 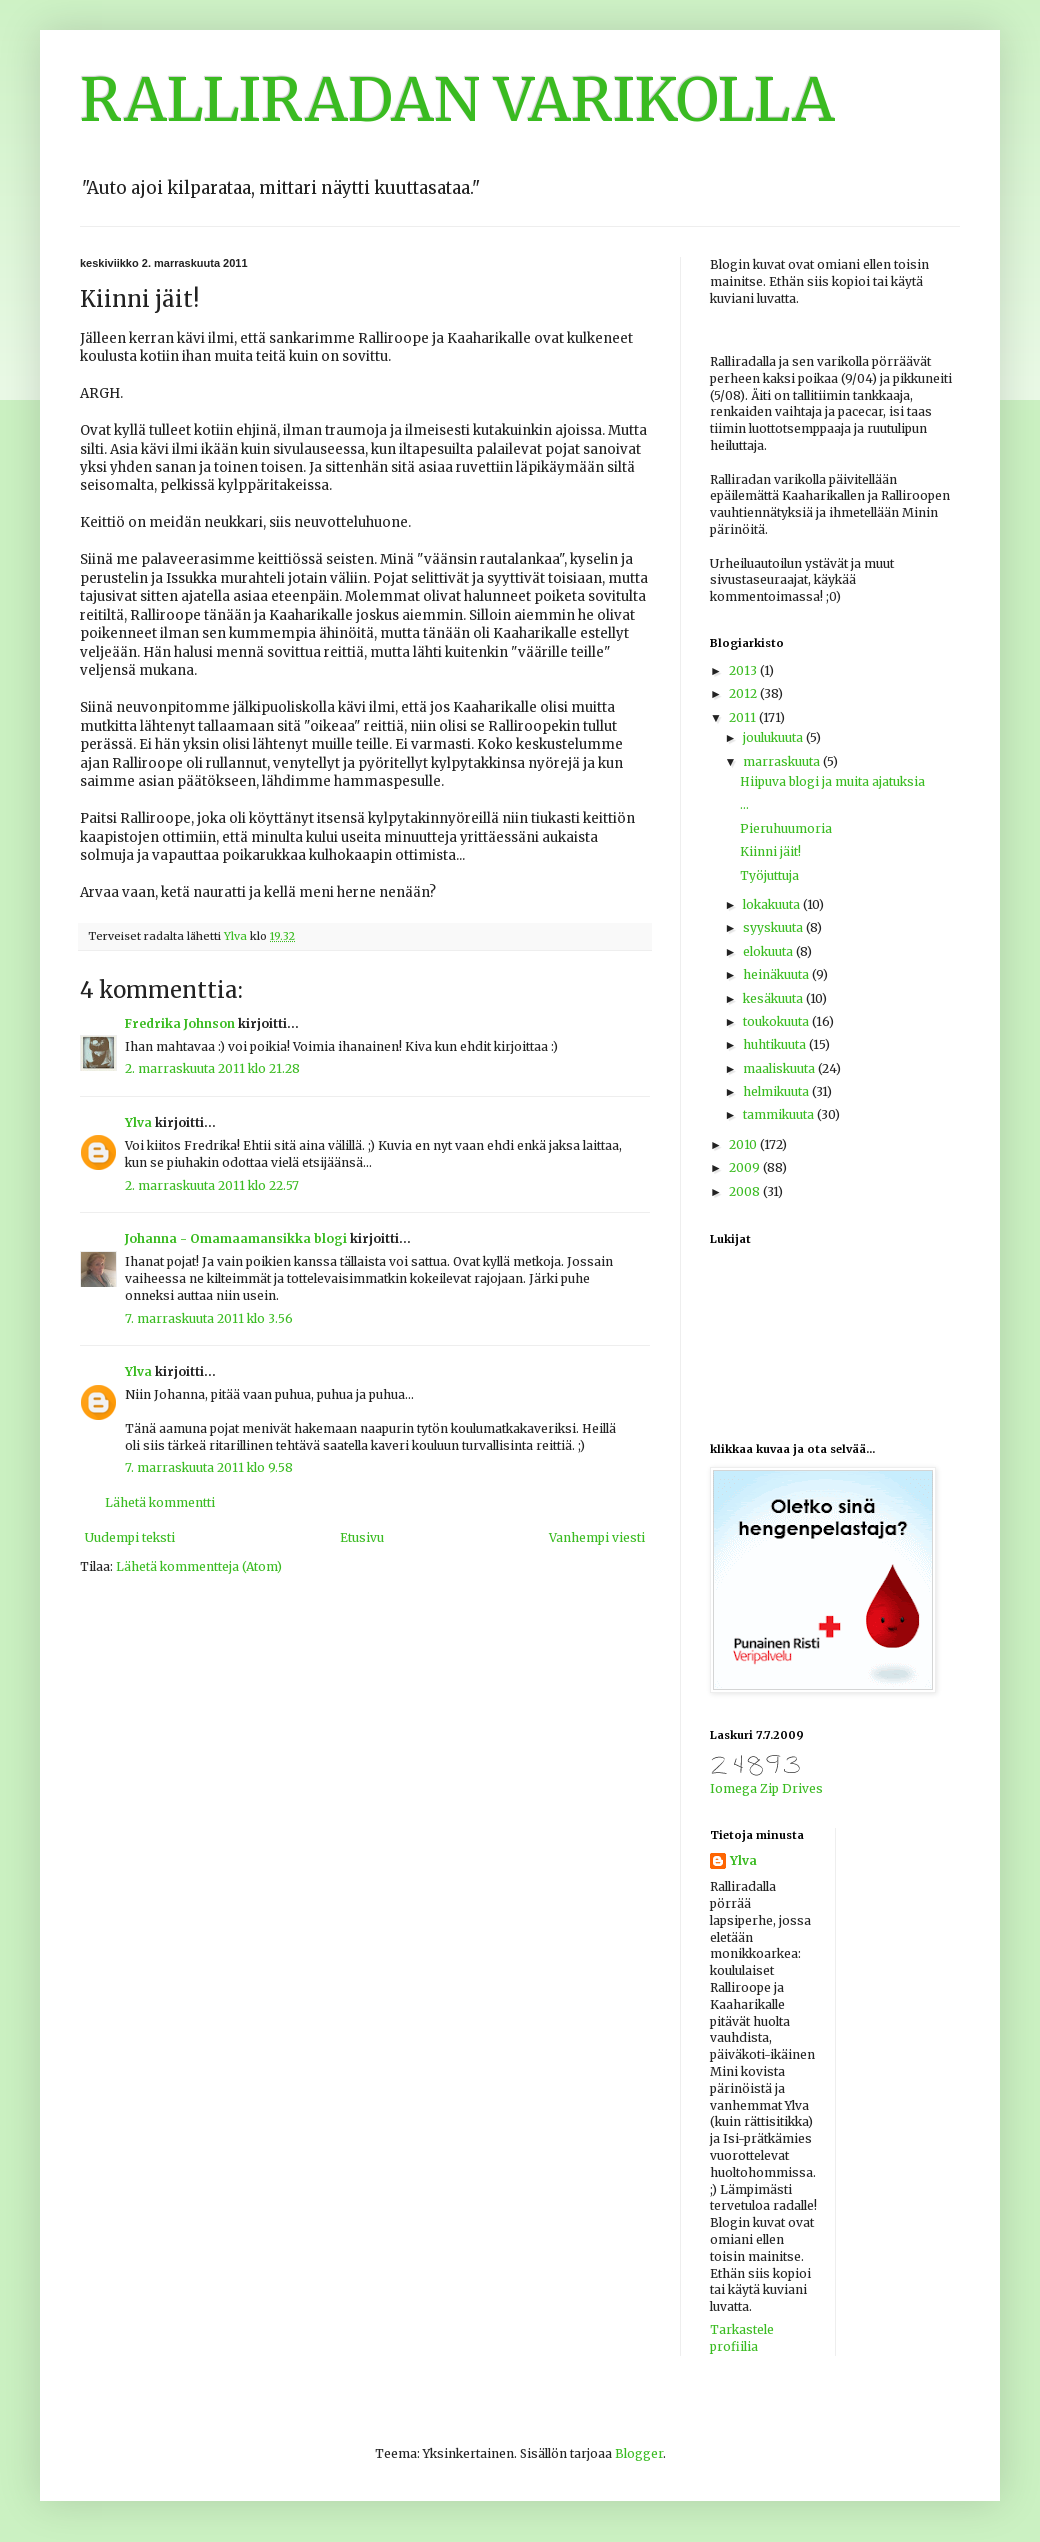 I want to click on toukokuuta, so click(x=777, y=1021).